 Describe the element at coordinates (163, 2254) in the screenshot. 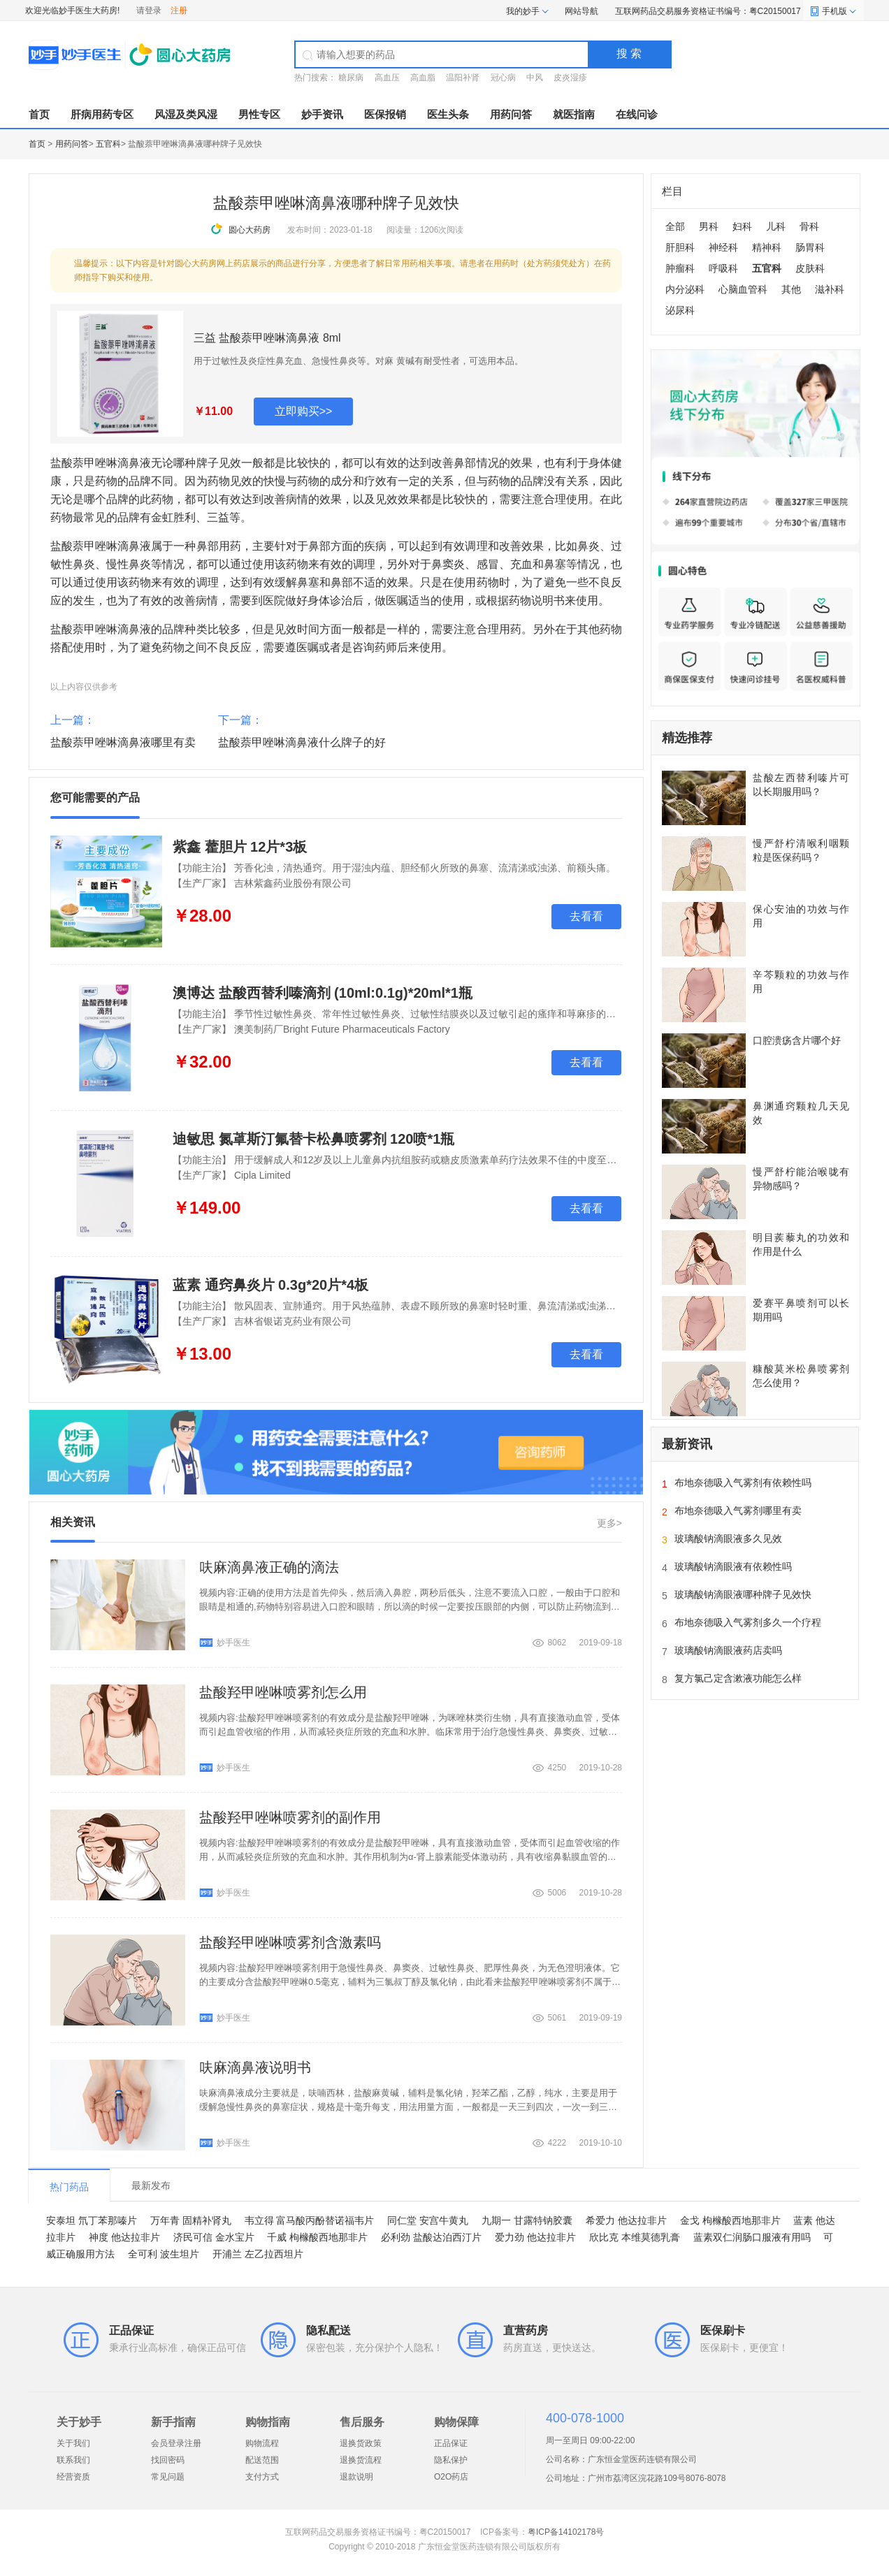

I see `全可利 波生坦片` at that location.